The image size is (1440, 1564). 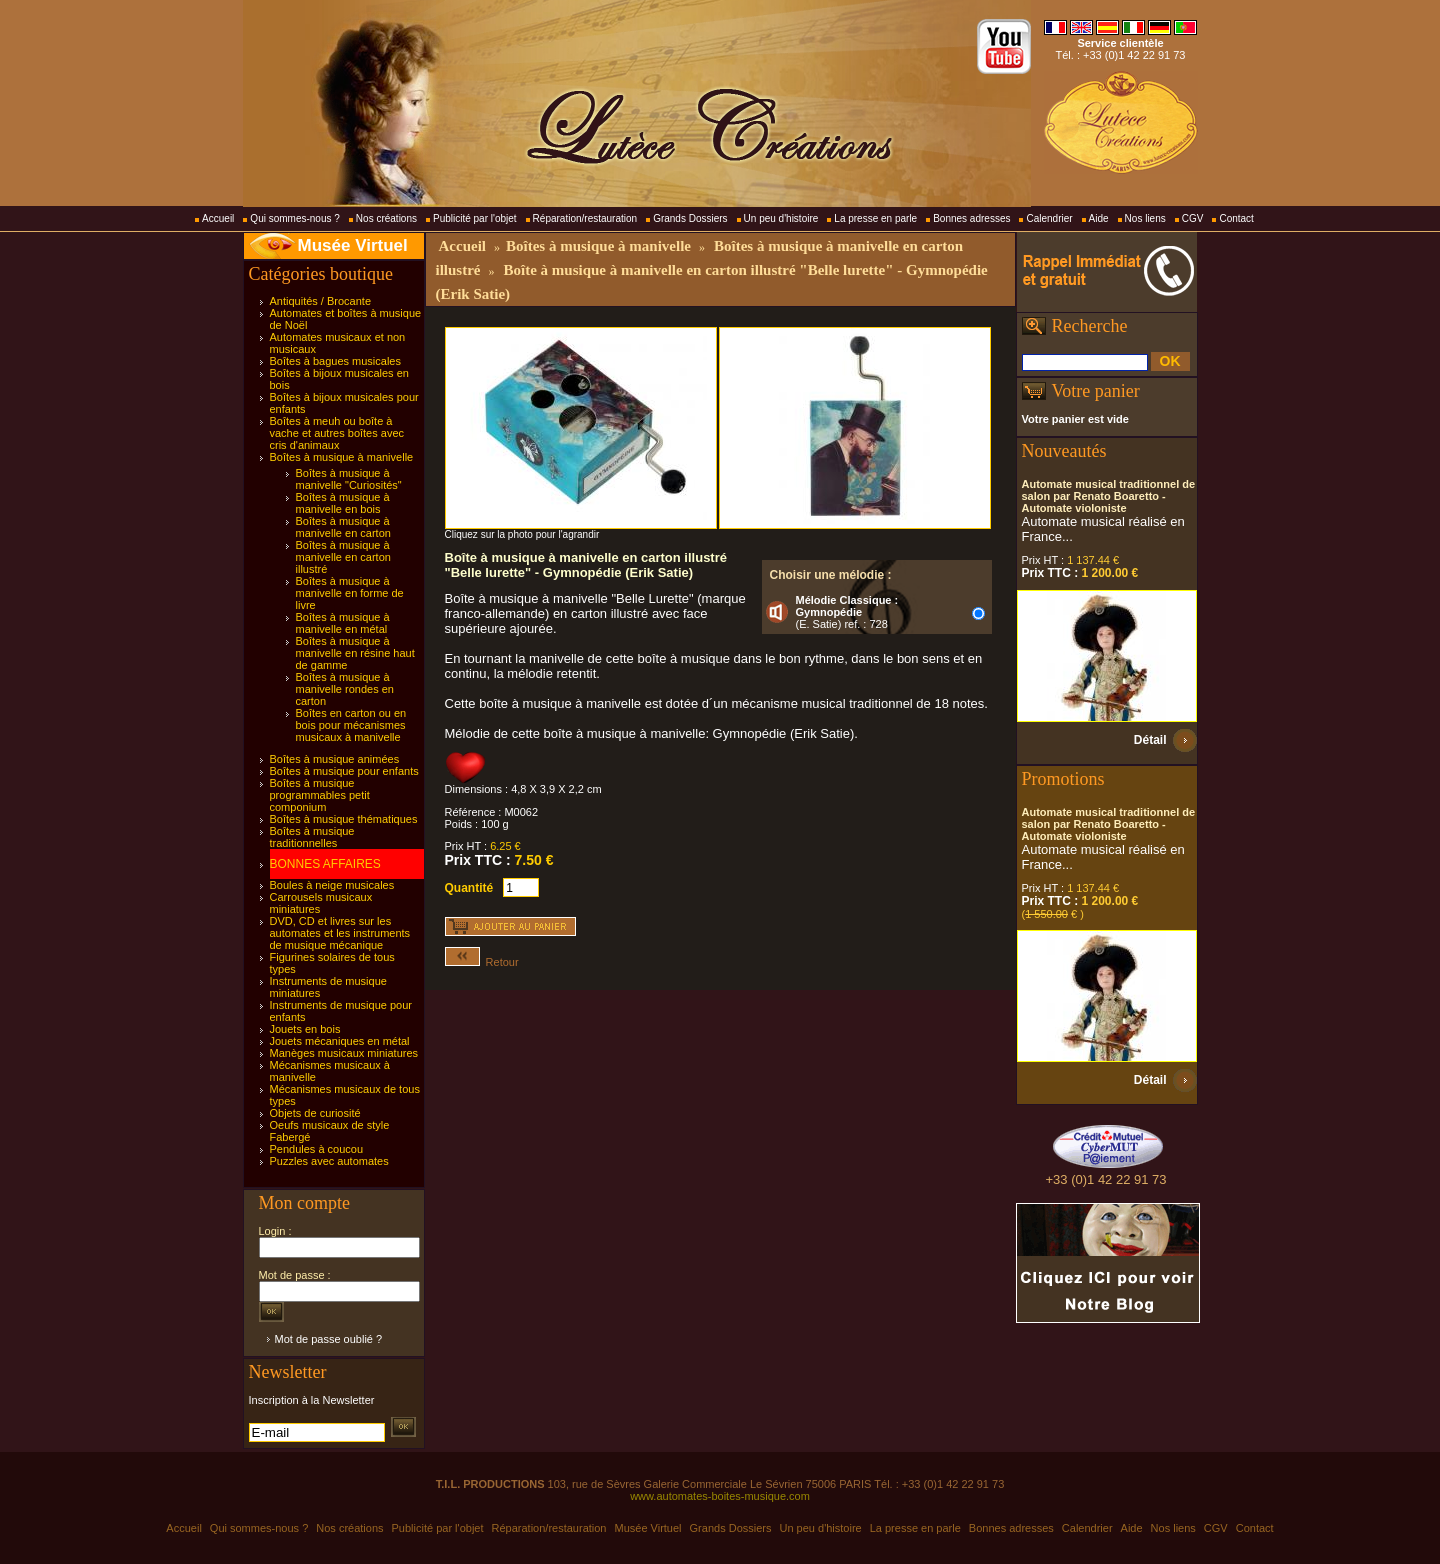 I want to click on Votre panier, so click(x=1096, y=391).